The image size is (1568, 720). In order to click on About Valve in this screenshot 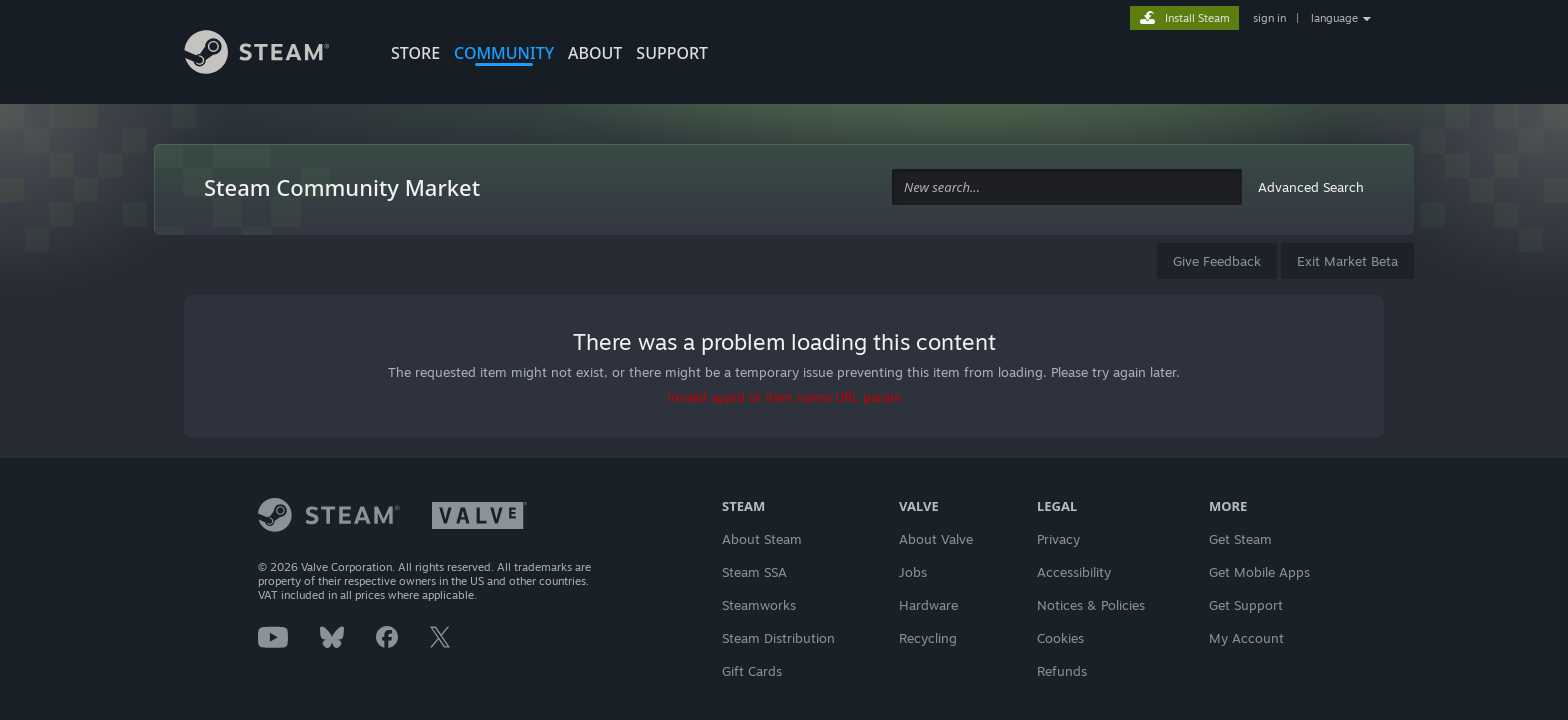, I will do `click(936, 539)`.